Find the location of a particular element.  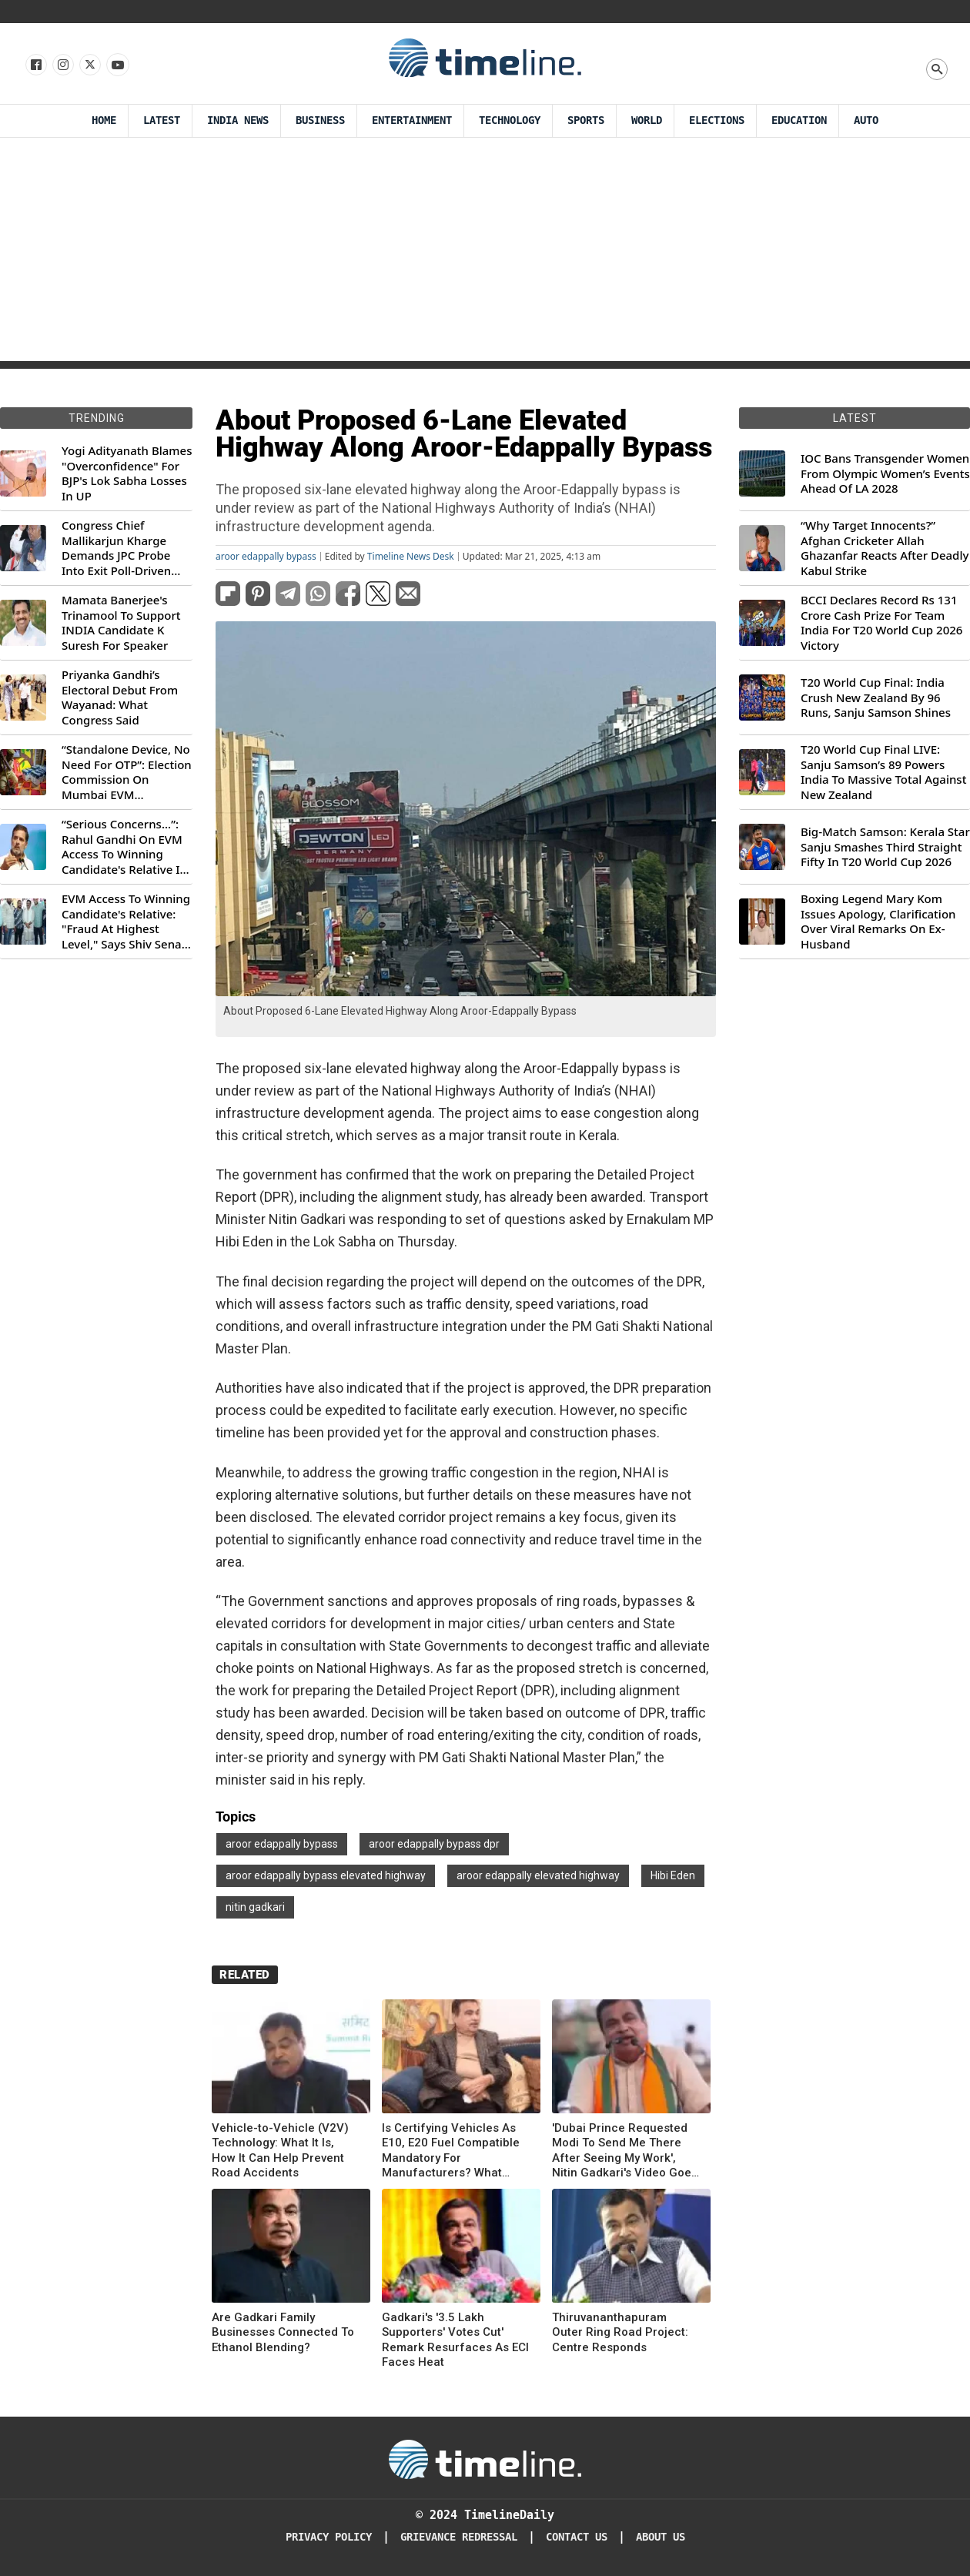

Yogi Adityanath Blames "Overconfidence" For BJP's Lok Sabha Losses In UP is located at coordinates (127, 473).